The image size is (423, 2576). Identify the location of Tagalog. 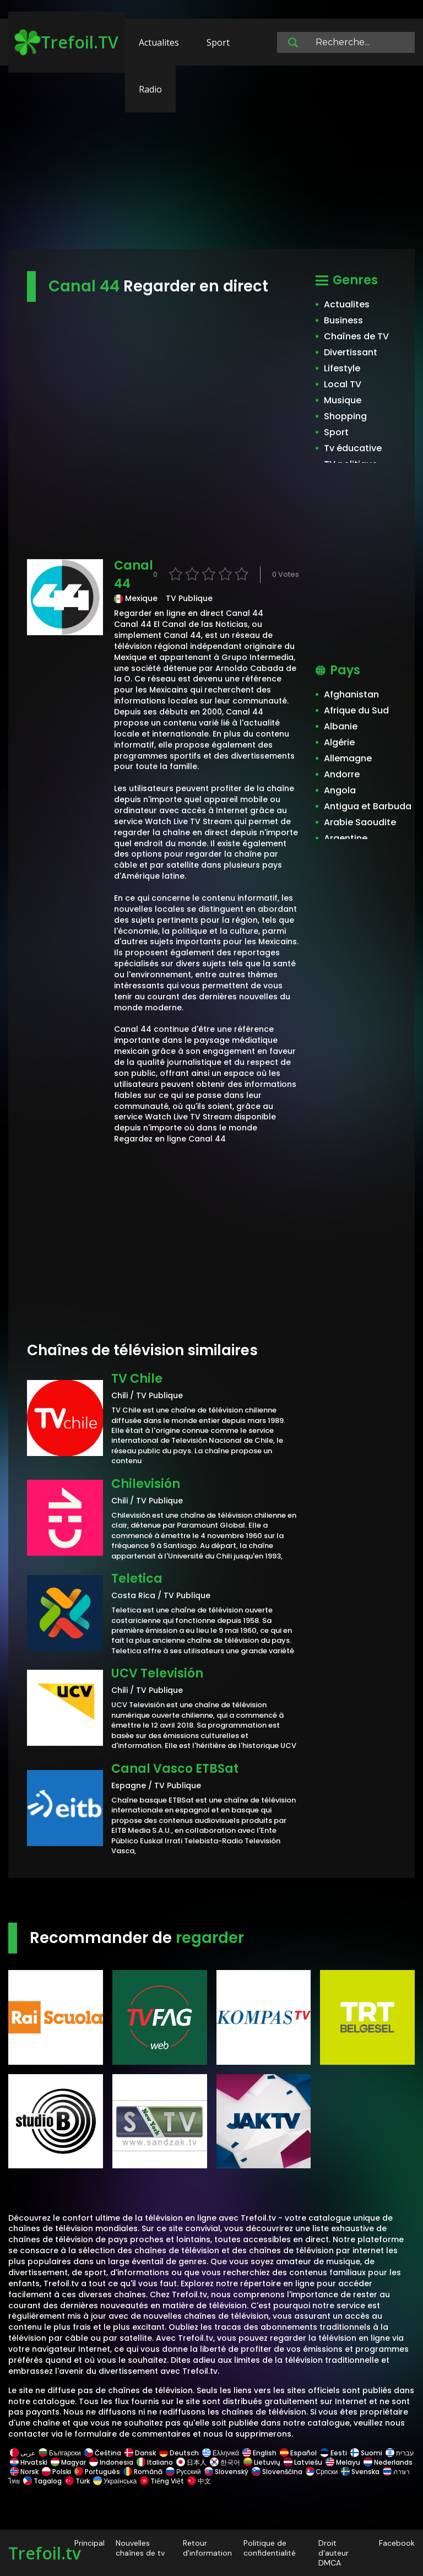
(42, 2481).